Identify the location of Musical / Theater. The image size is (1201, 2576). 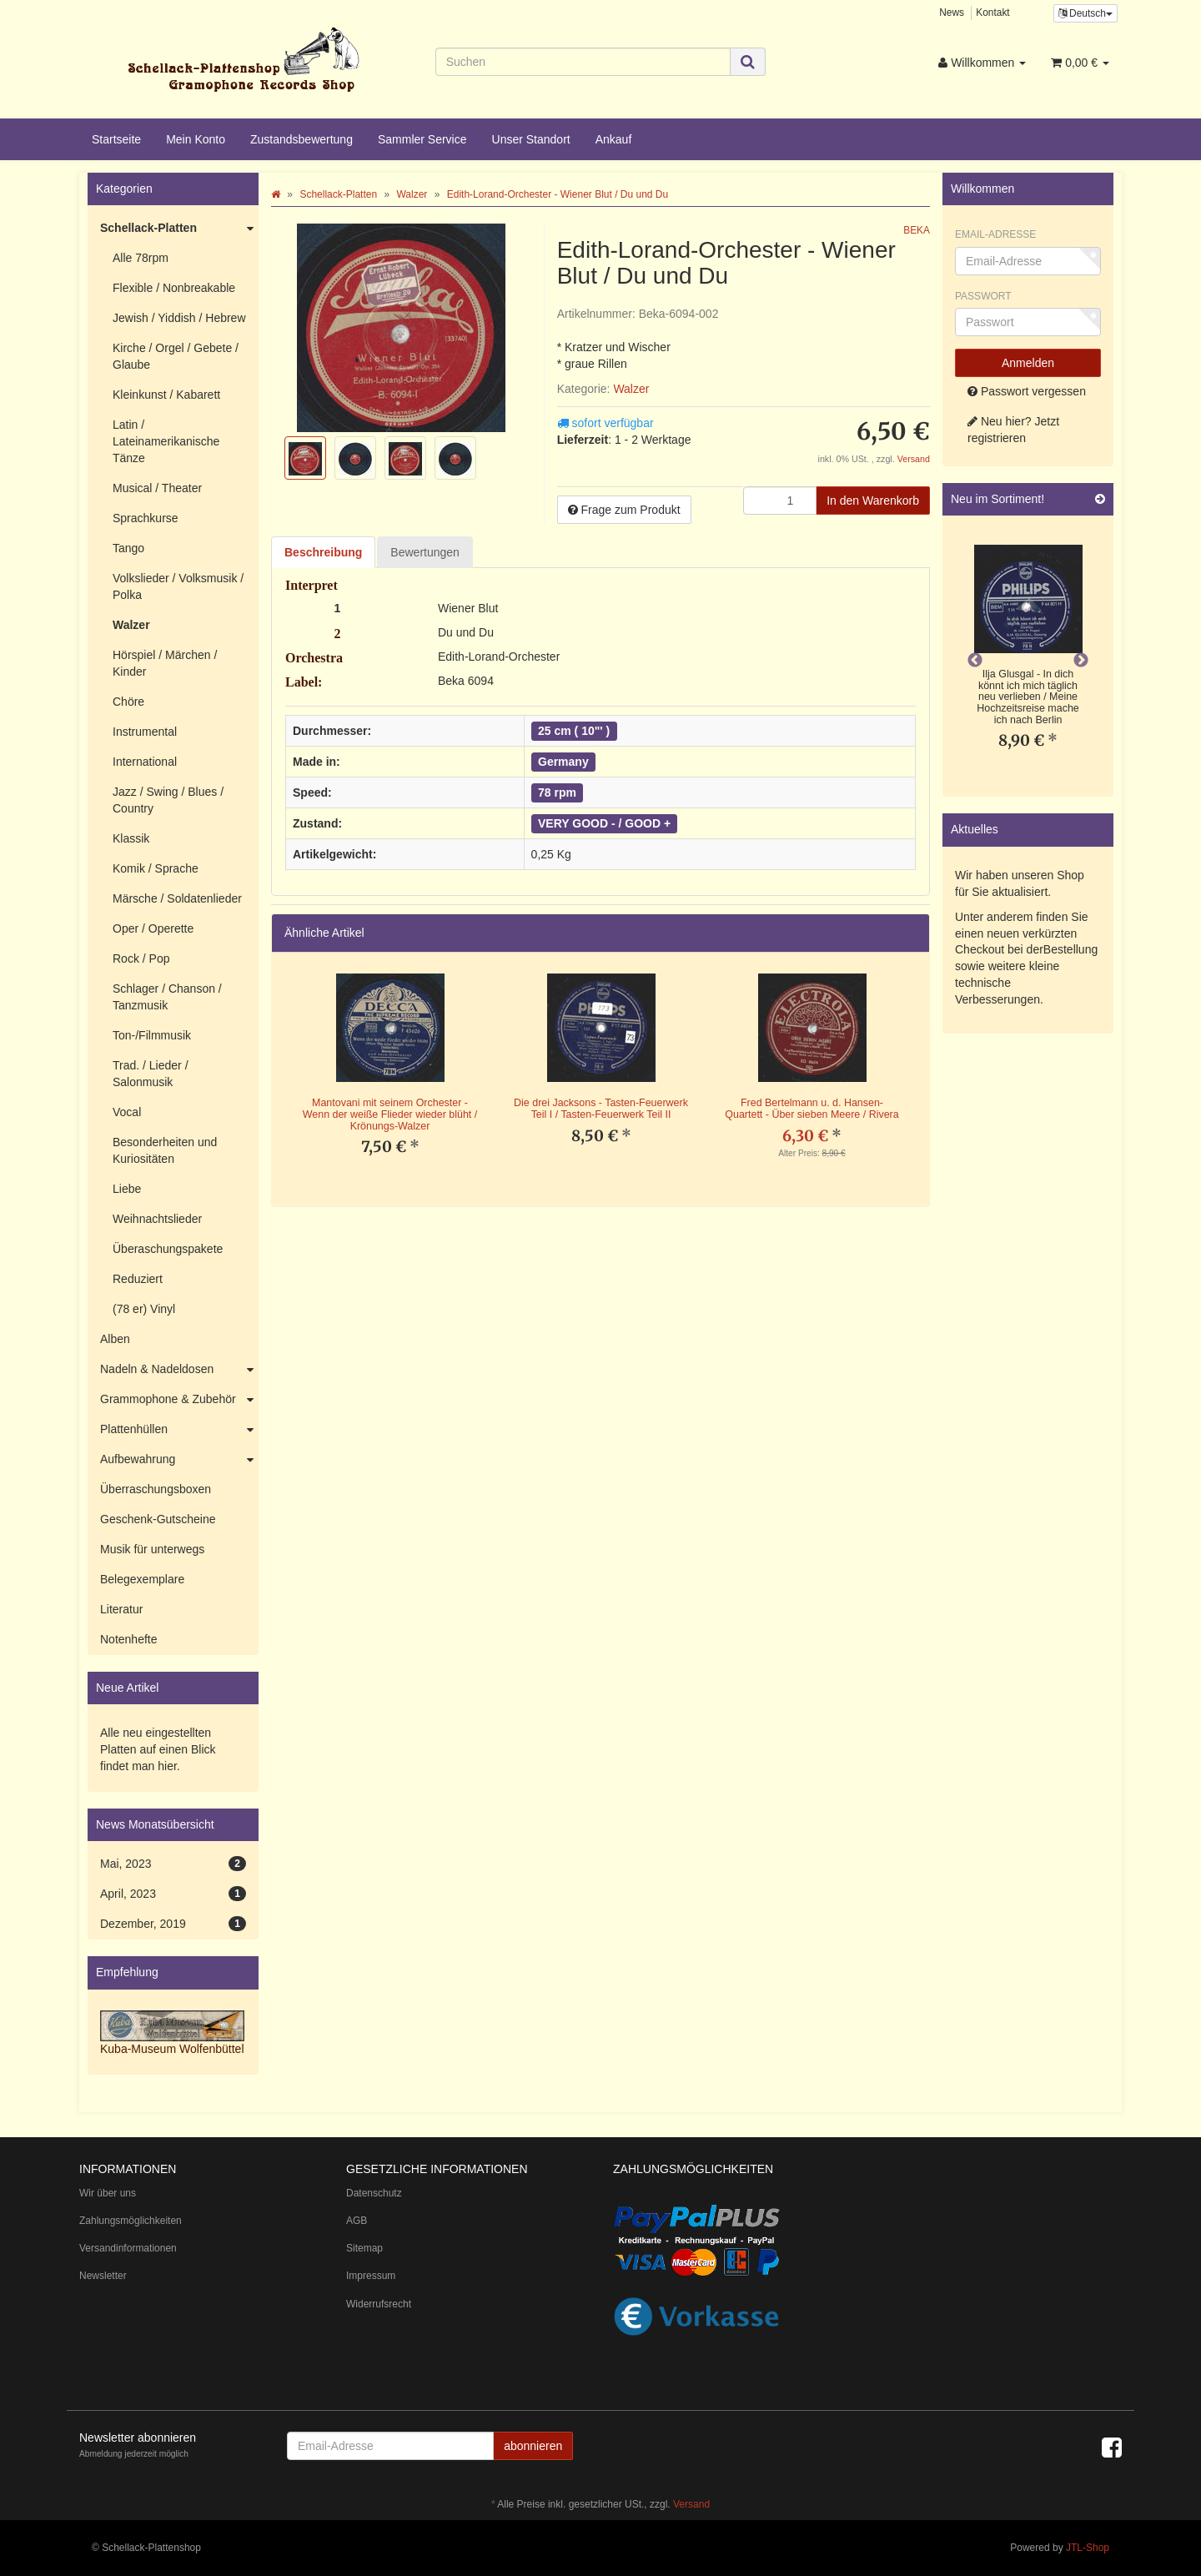
(157, 488).